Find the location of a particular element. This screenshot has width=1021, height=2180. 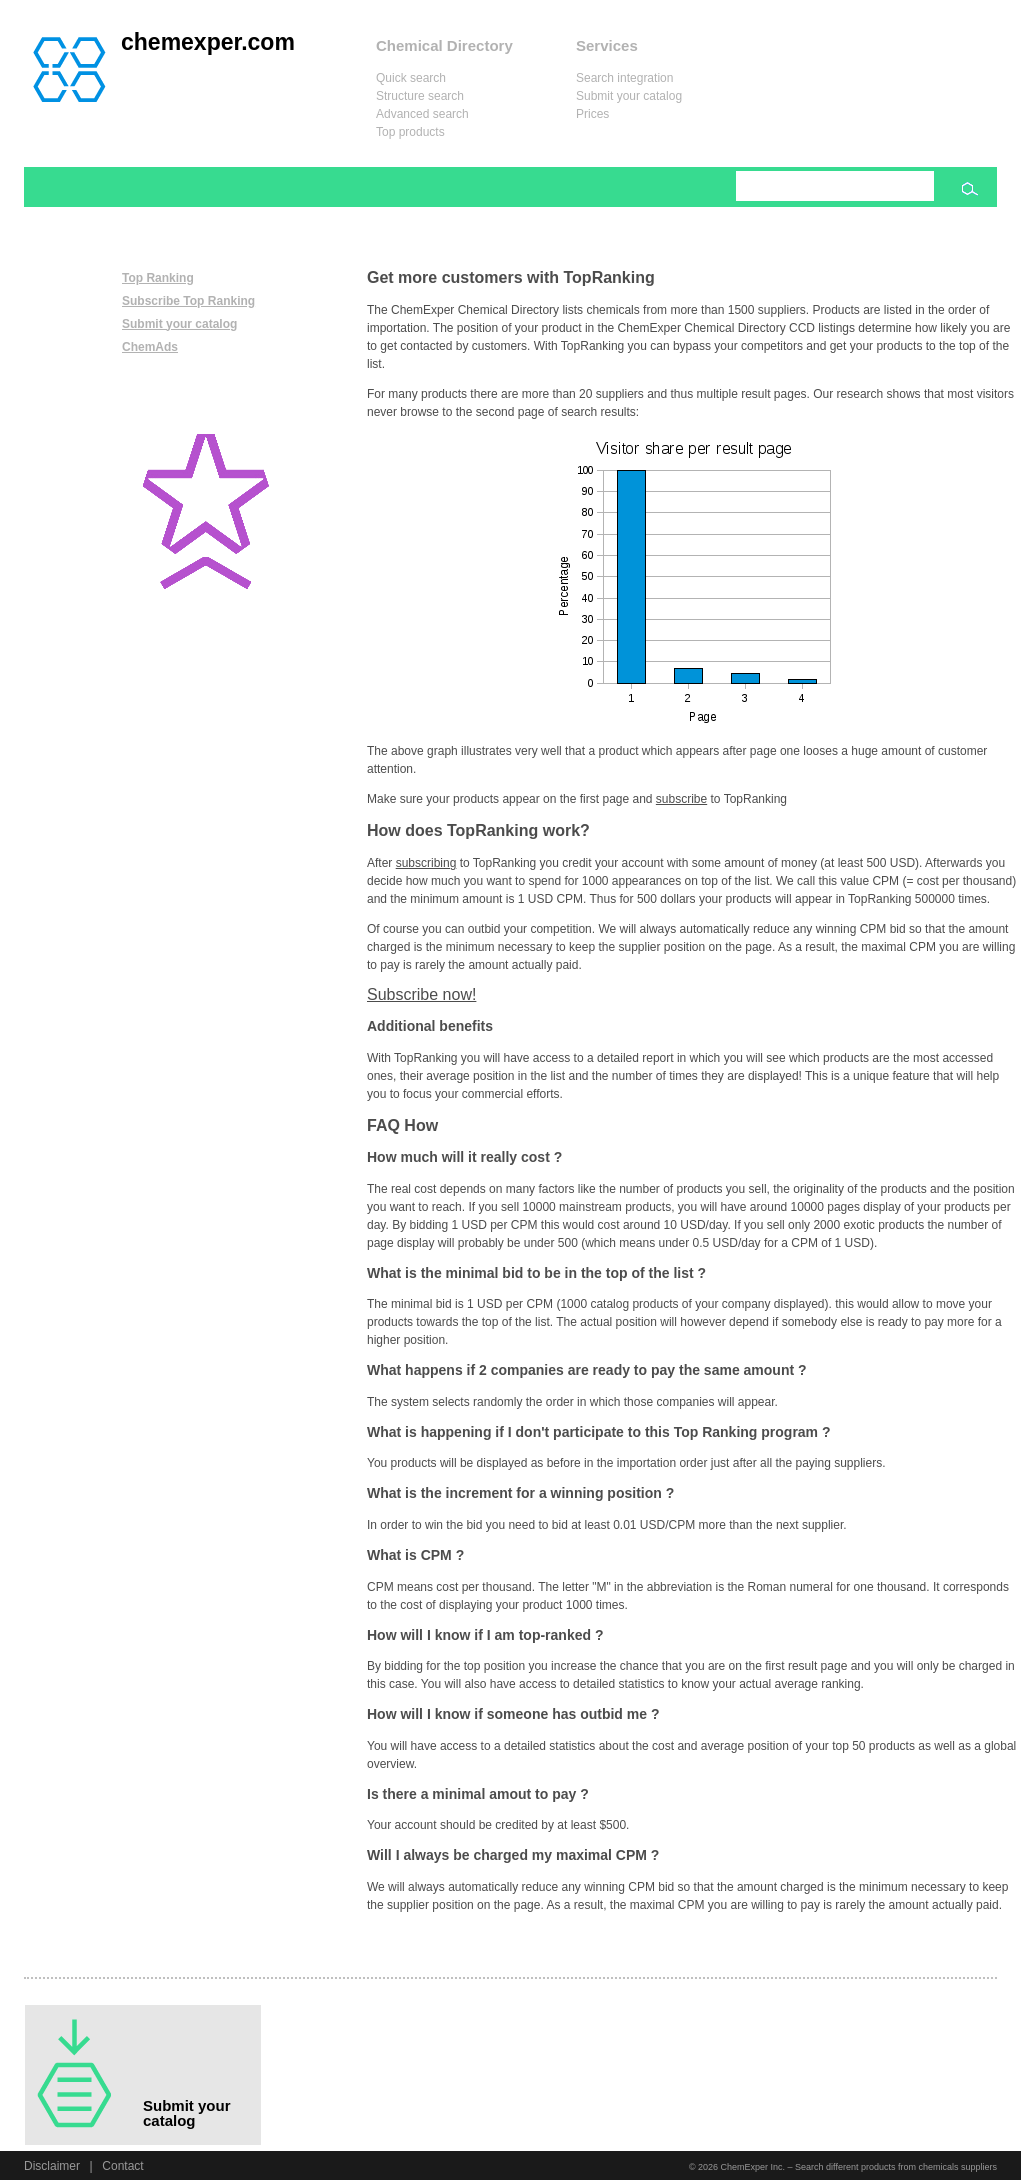

ChemAds is located at coordinates (150, 347).